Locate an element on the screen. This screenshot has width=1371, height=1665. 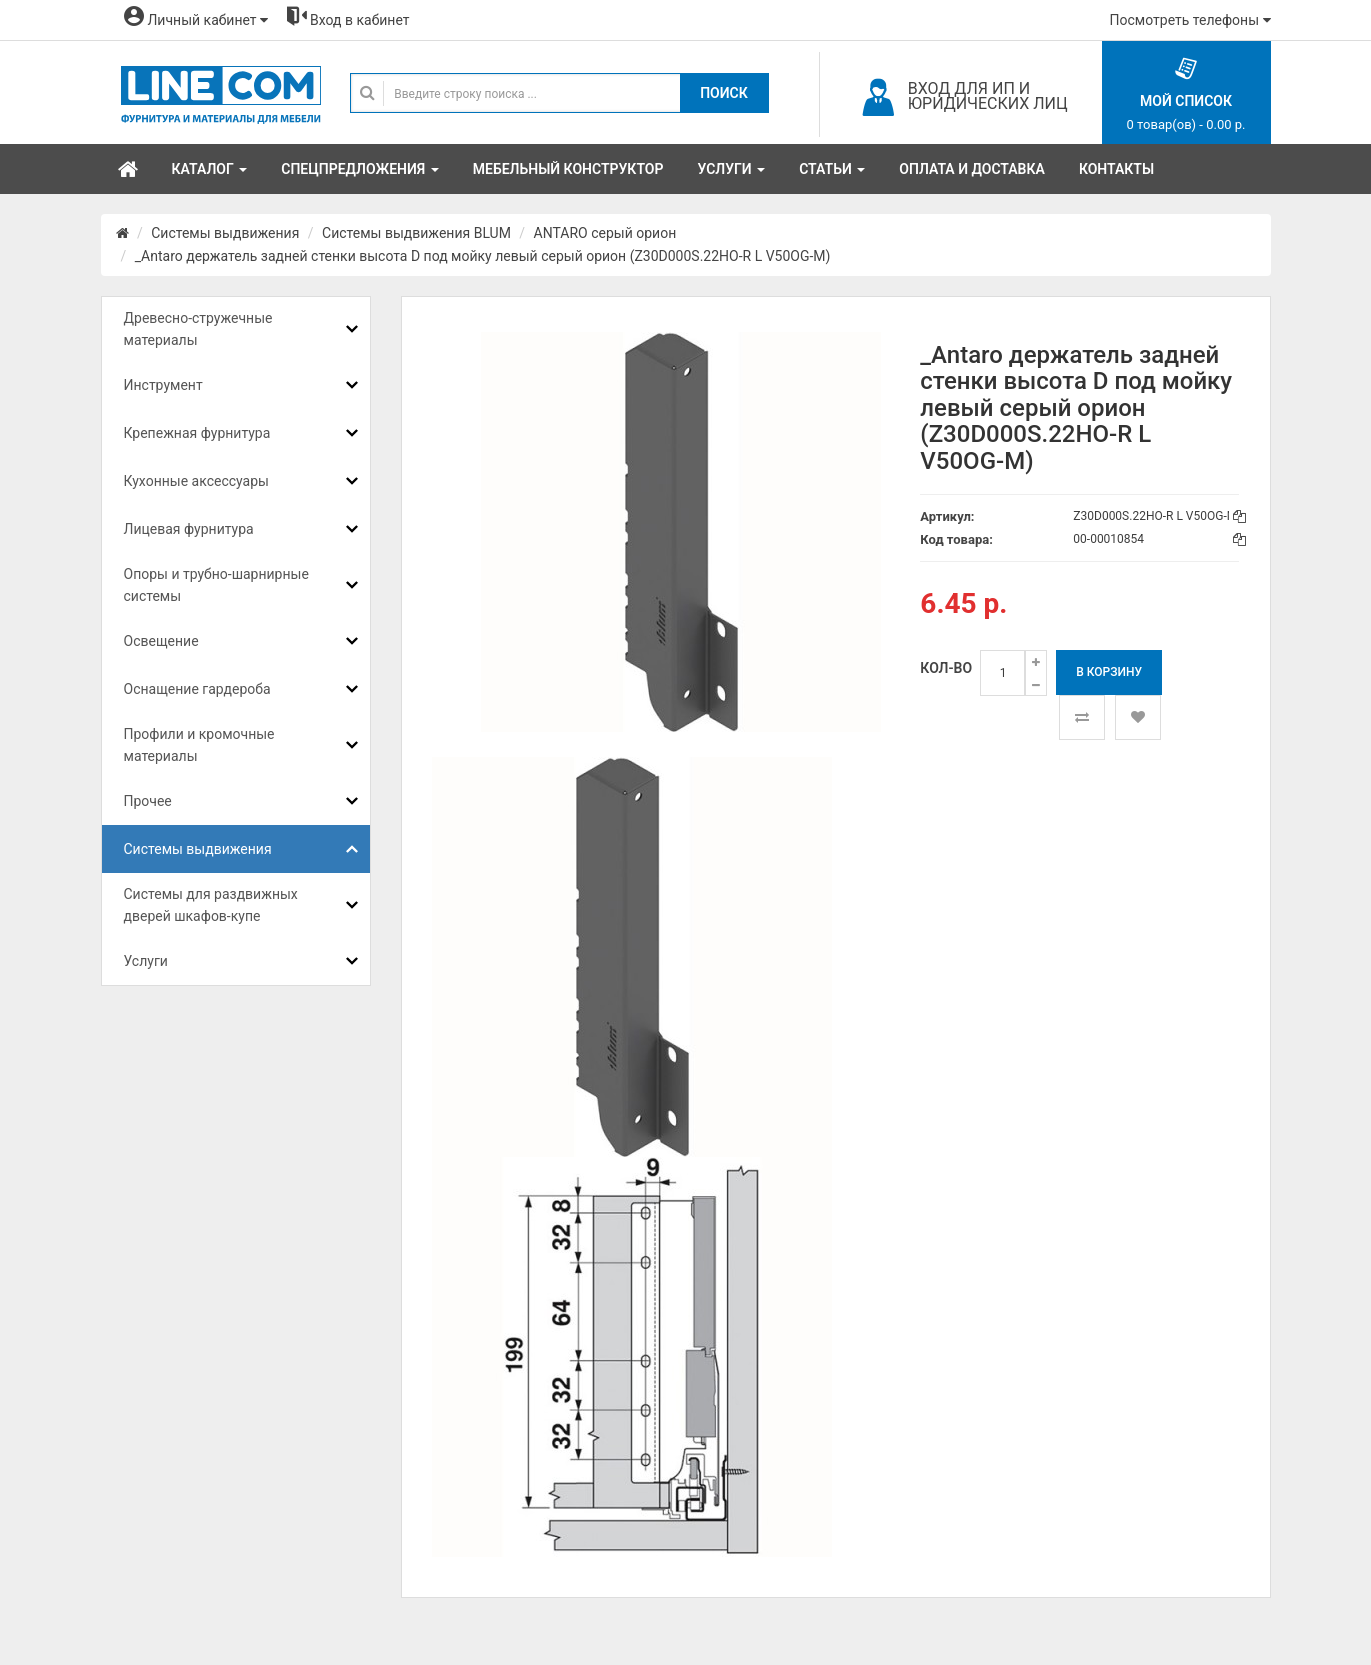
Системы выдвижения BLUM is located at coordinates (416, 233).